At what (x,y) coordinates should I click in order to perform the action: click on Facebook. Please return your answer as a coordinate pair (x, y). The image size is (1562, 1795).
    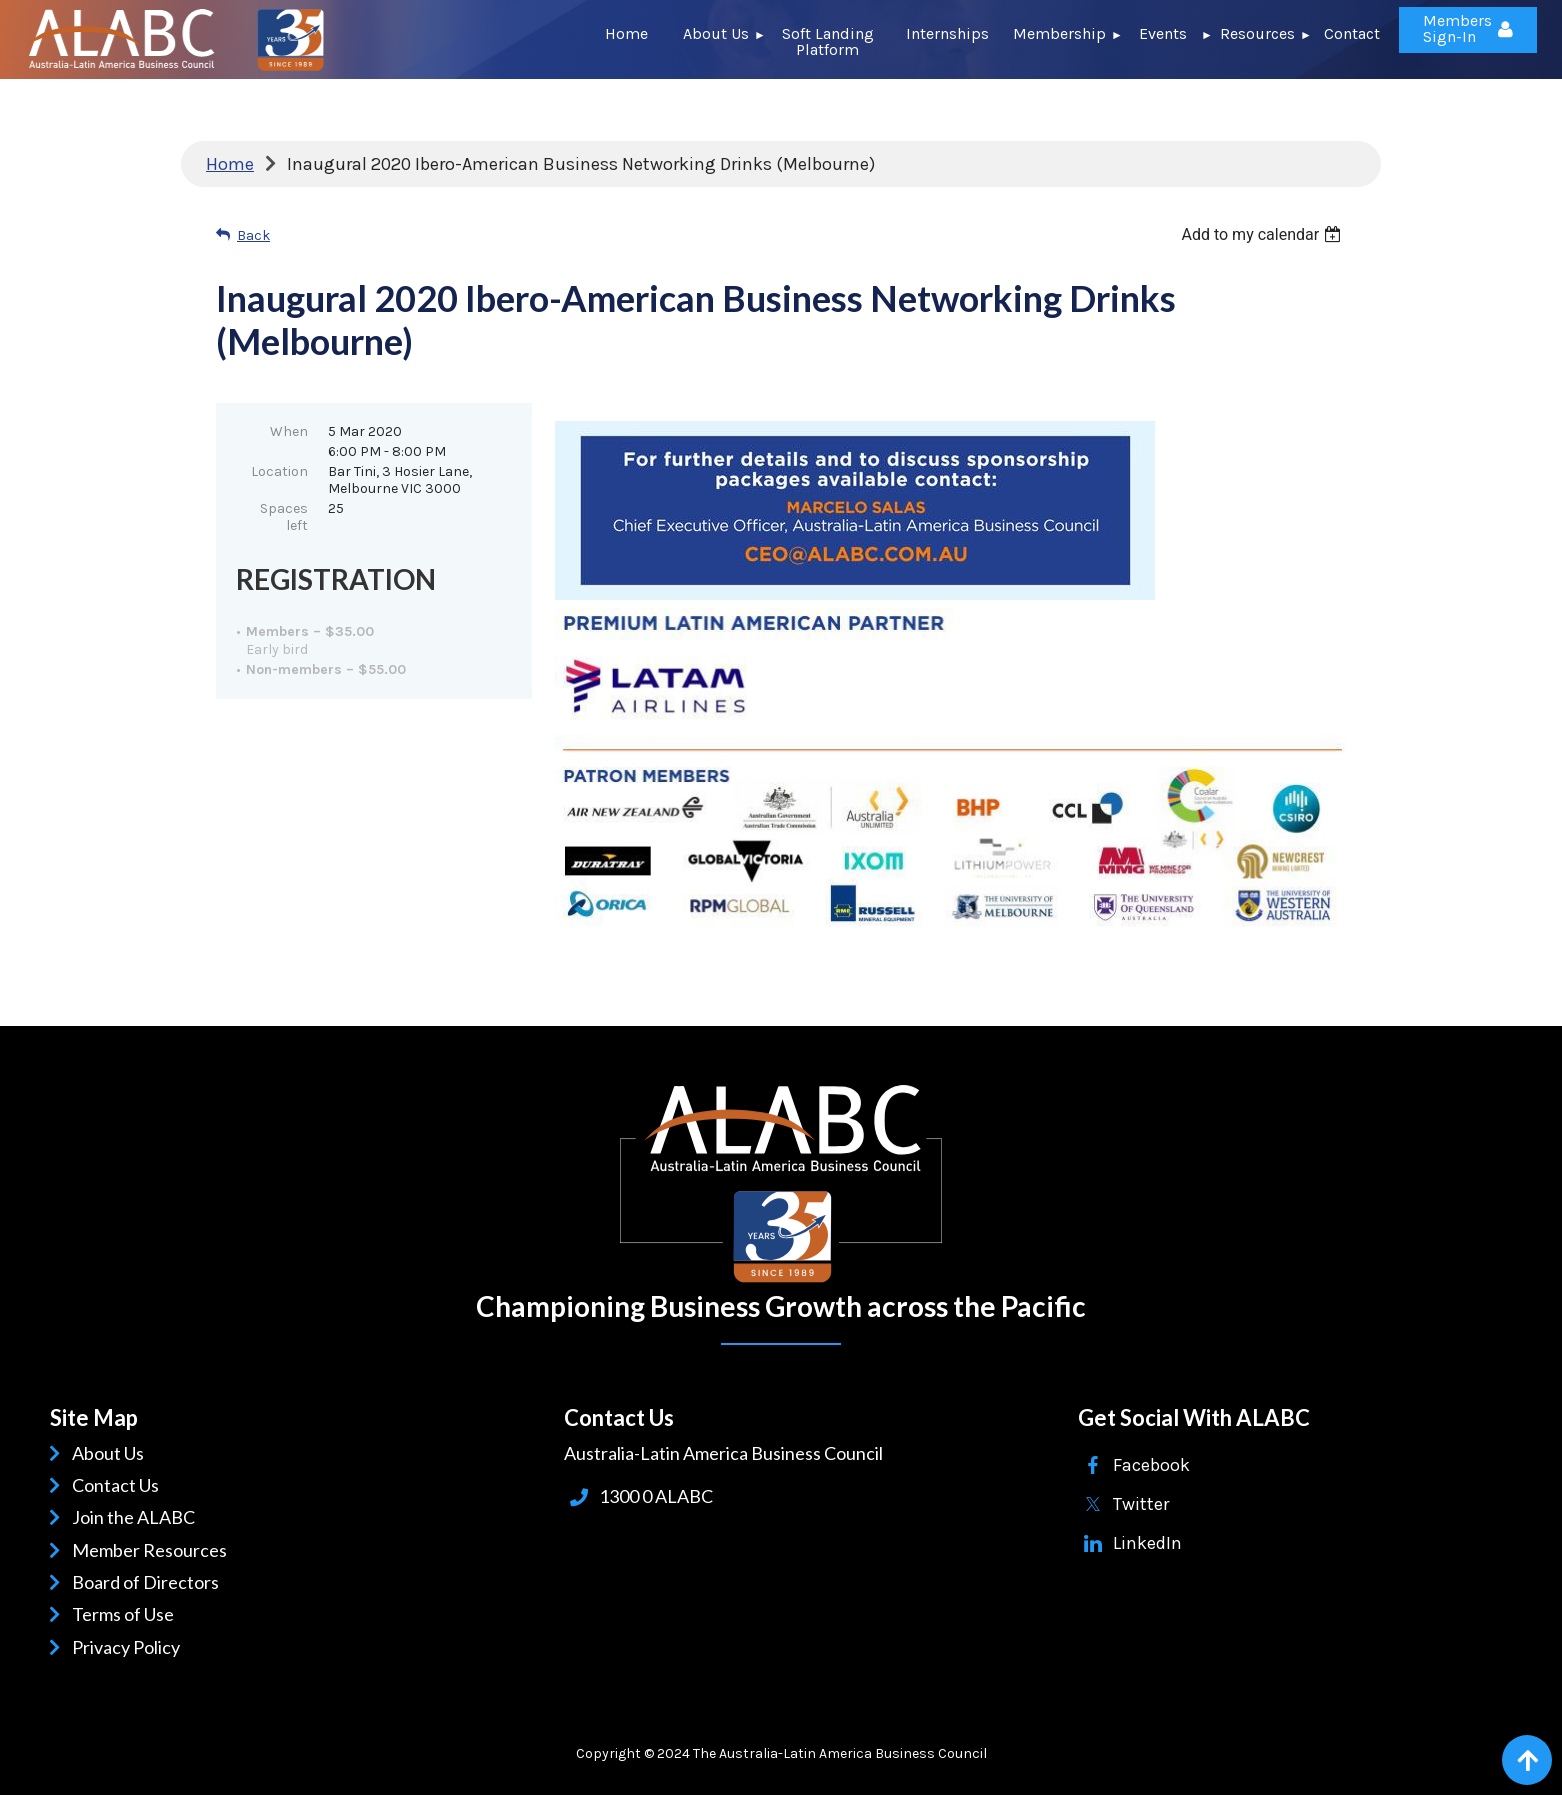
    Looking at the image, I should click on (1151, 1465).